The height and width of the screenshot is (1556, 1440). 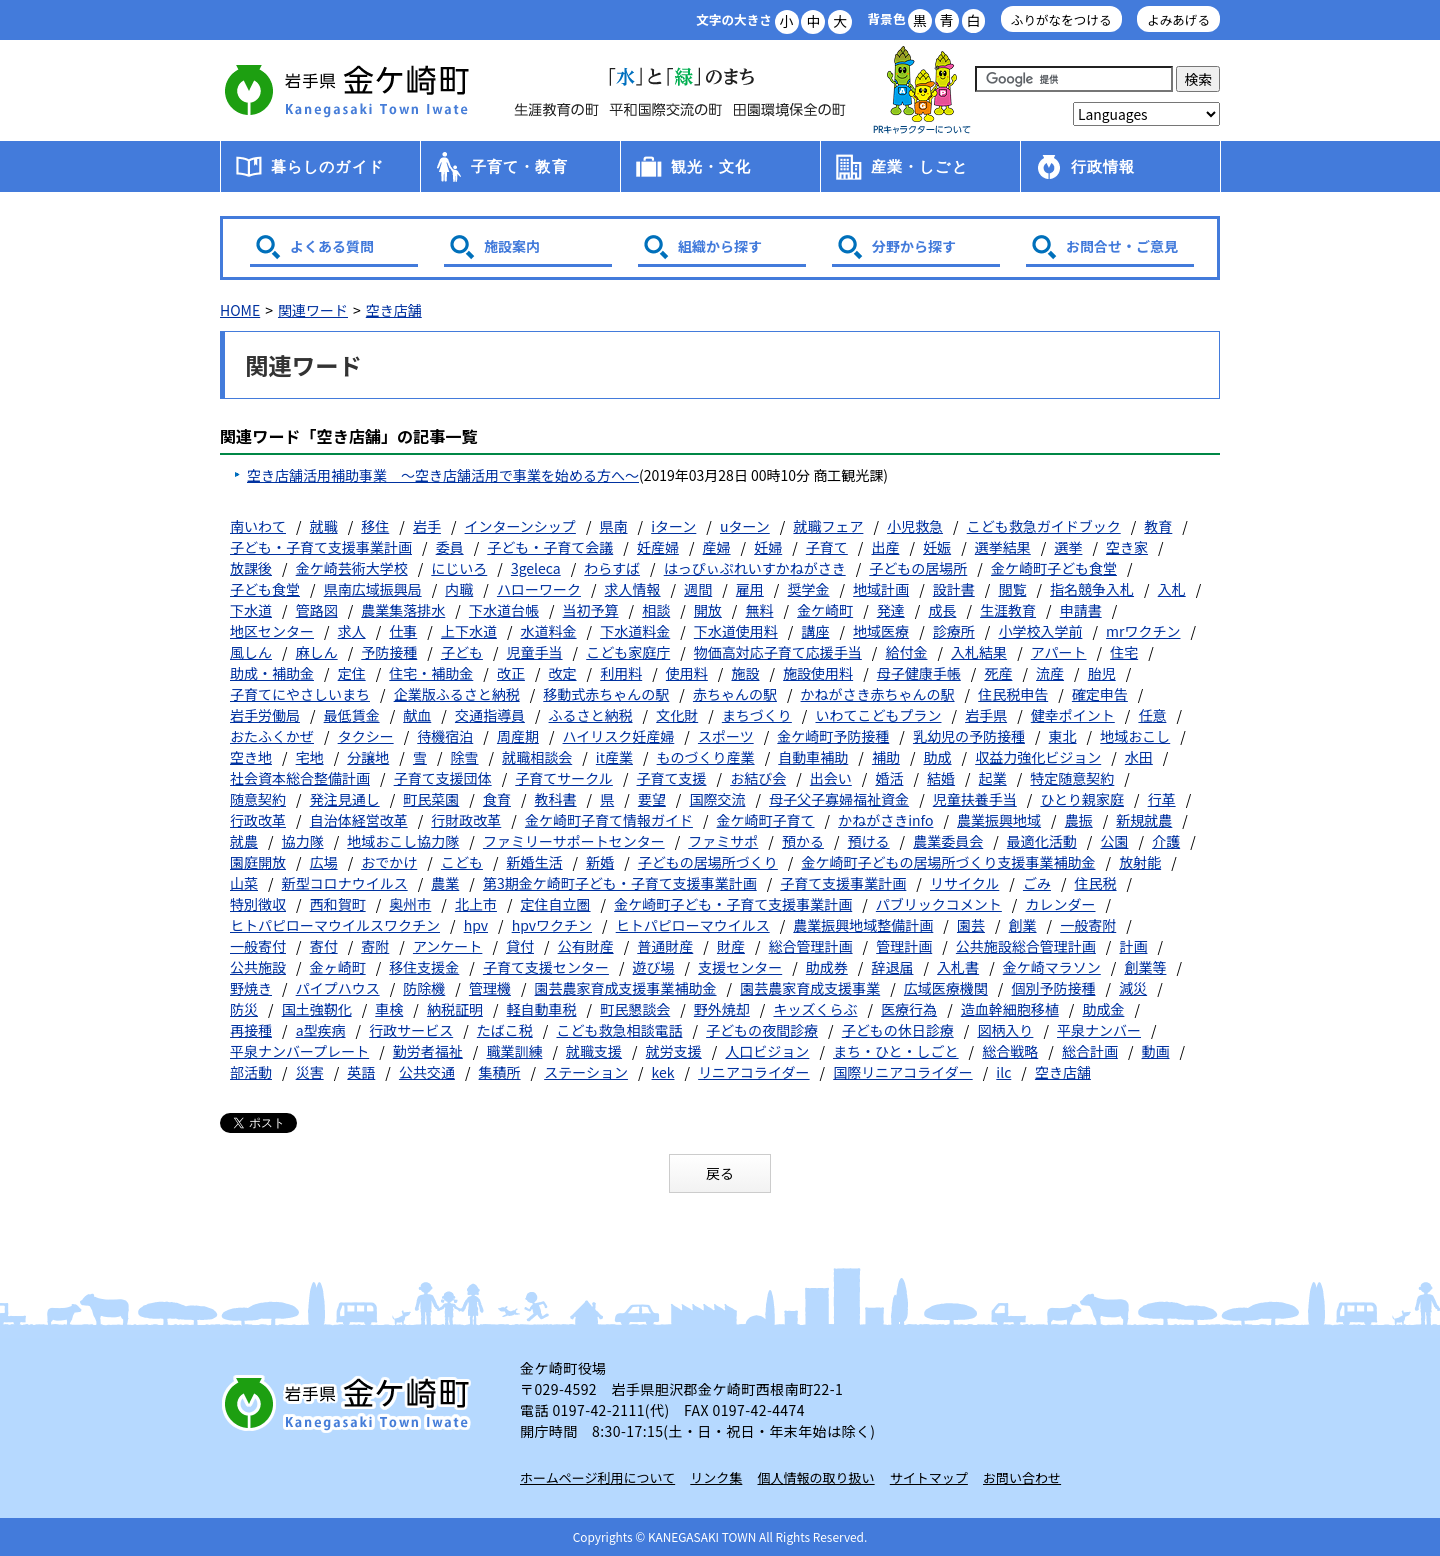 What do you see at coordinates (1059, 652) in the screenshot?
I see `アパート` at bounding box center [1059, 652].